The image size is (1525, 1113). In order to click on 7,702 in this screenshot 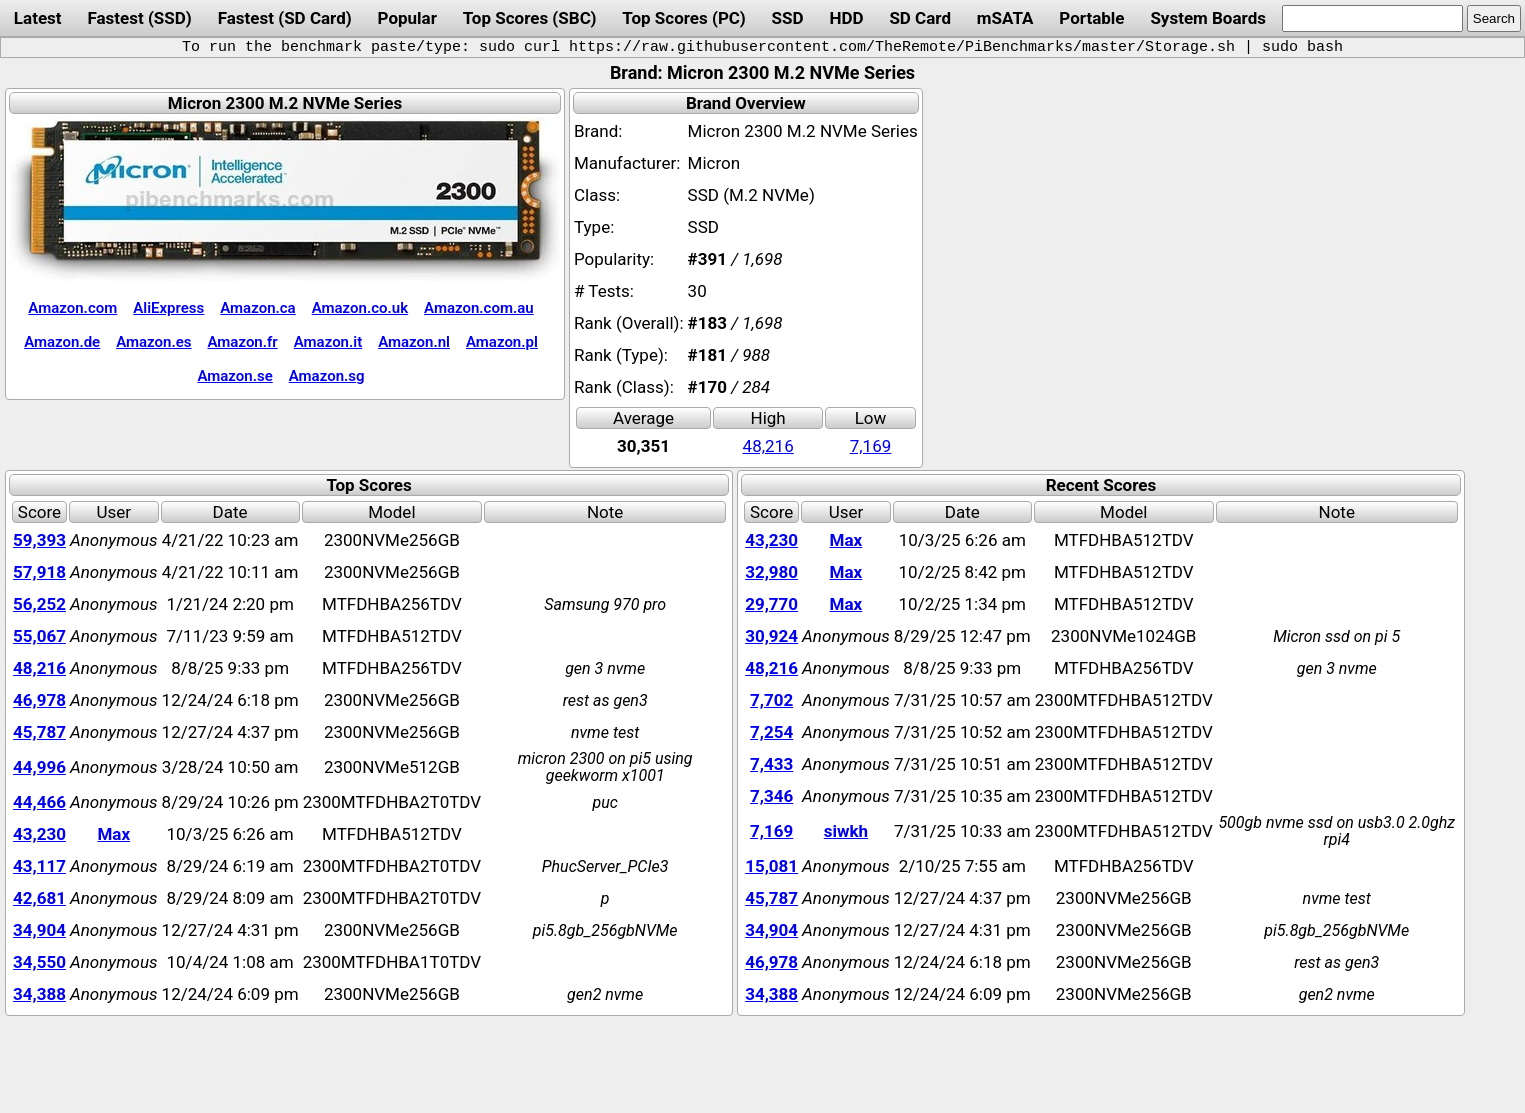, I will do `click(771, 700)`.